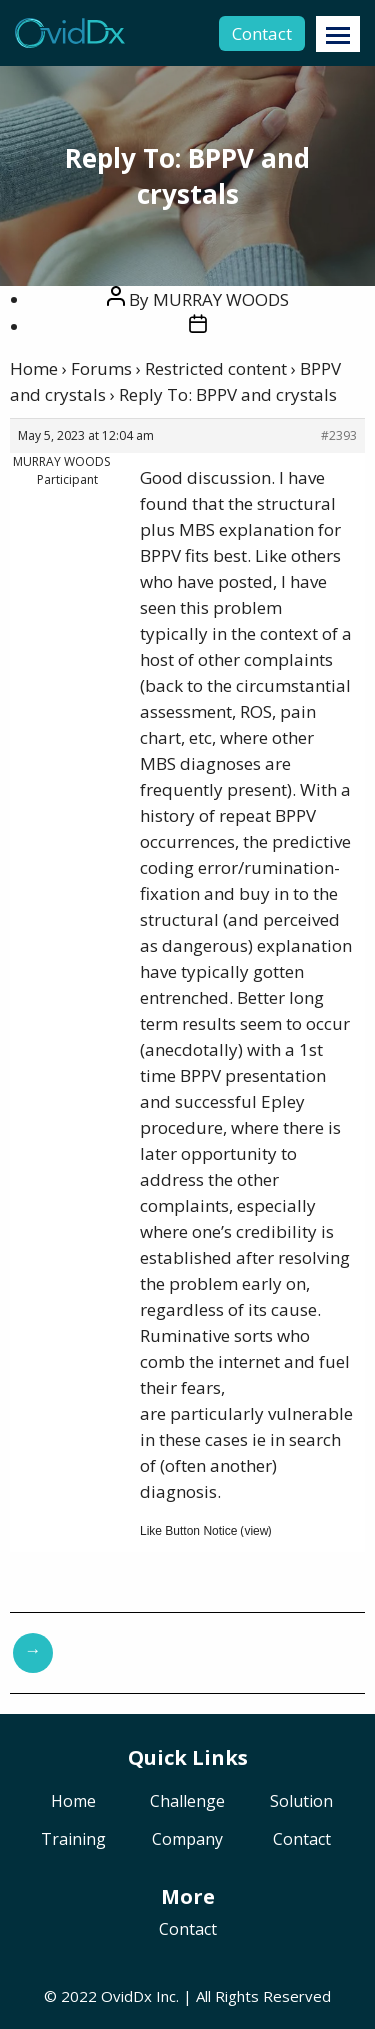 This screenshot has height=2029, width=375. I want to click on Challenge, so click(187, 1802).